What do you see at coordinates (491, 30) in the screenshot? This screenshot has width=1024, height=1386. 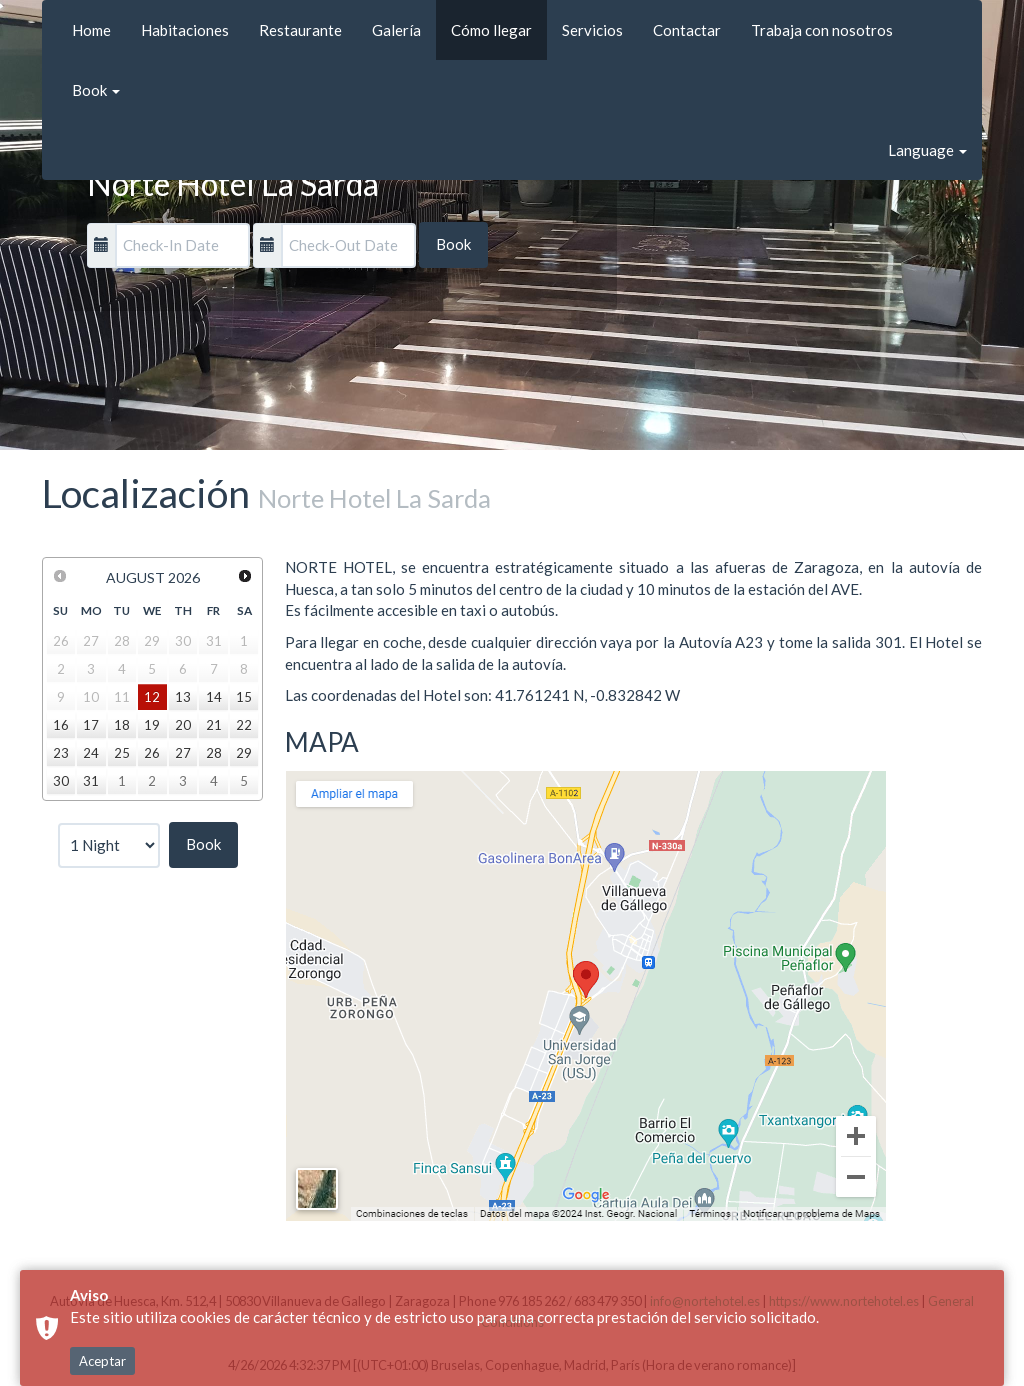 I see `Cómo llegar` at bounding box center [491, 30].